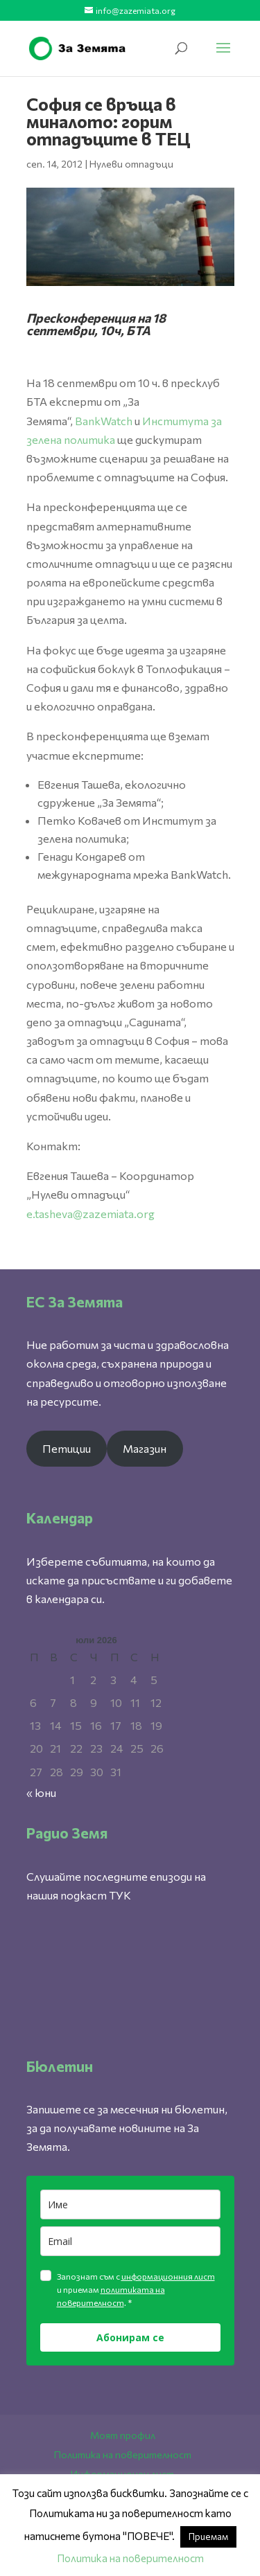 This screenshot has width=260, height=2576. Describe the element at coordinates (168, 2276) in the screenshot. I see `информационния лист` at that location.